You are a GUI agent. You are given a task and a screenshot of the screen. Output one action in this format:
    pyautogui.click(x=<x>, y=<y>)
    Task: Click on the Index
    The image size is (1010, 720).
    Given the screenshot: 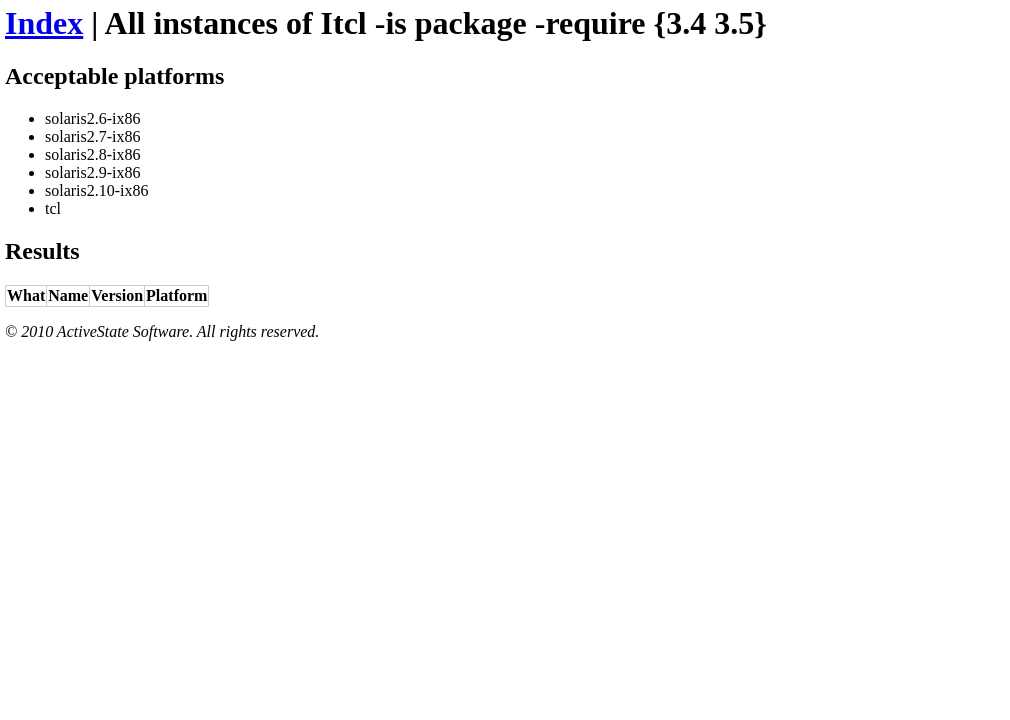 What is the action you would take?
    pyautogui.click(x=44, y=23)
    